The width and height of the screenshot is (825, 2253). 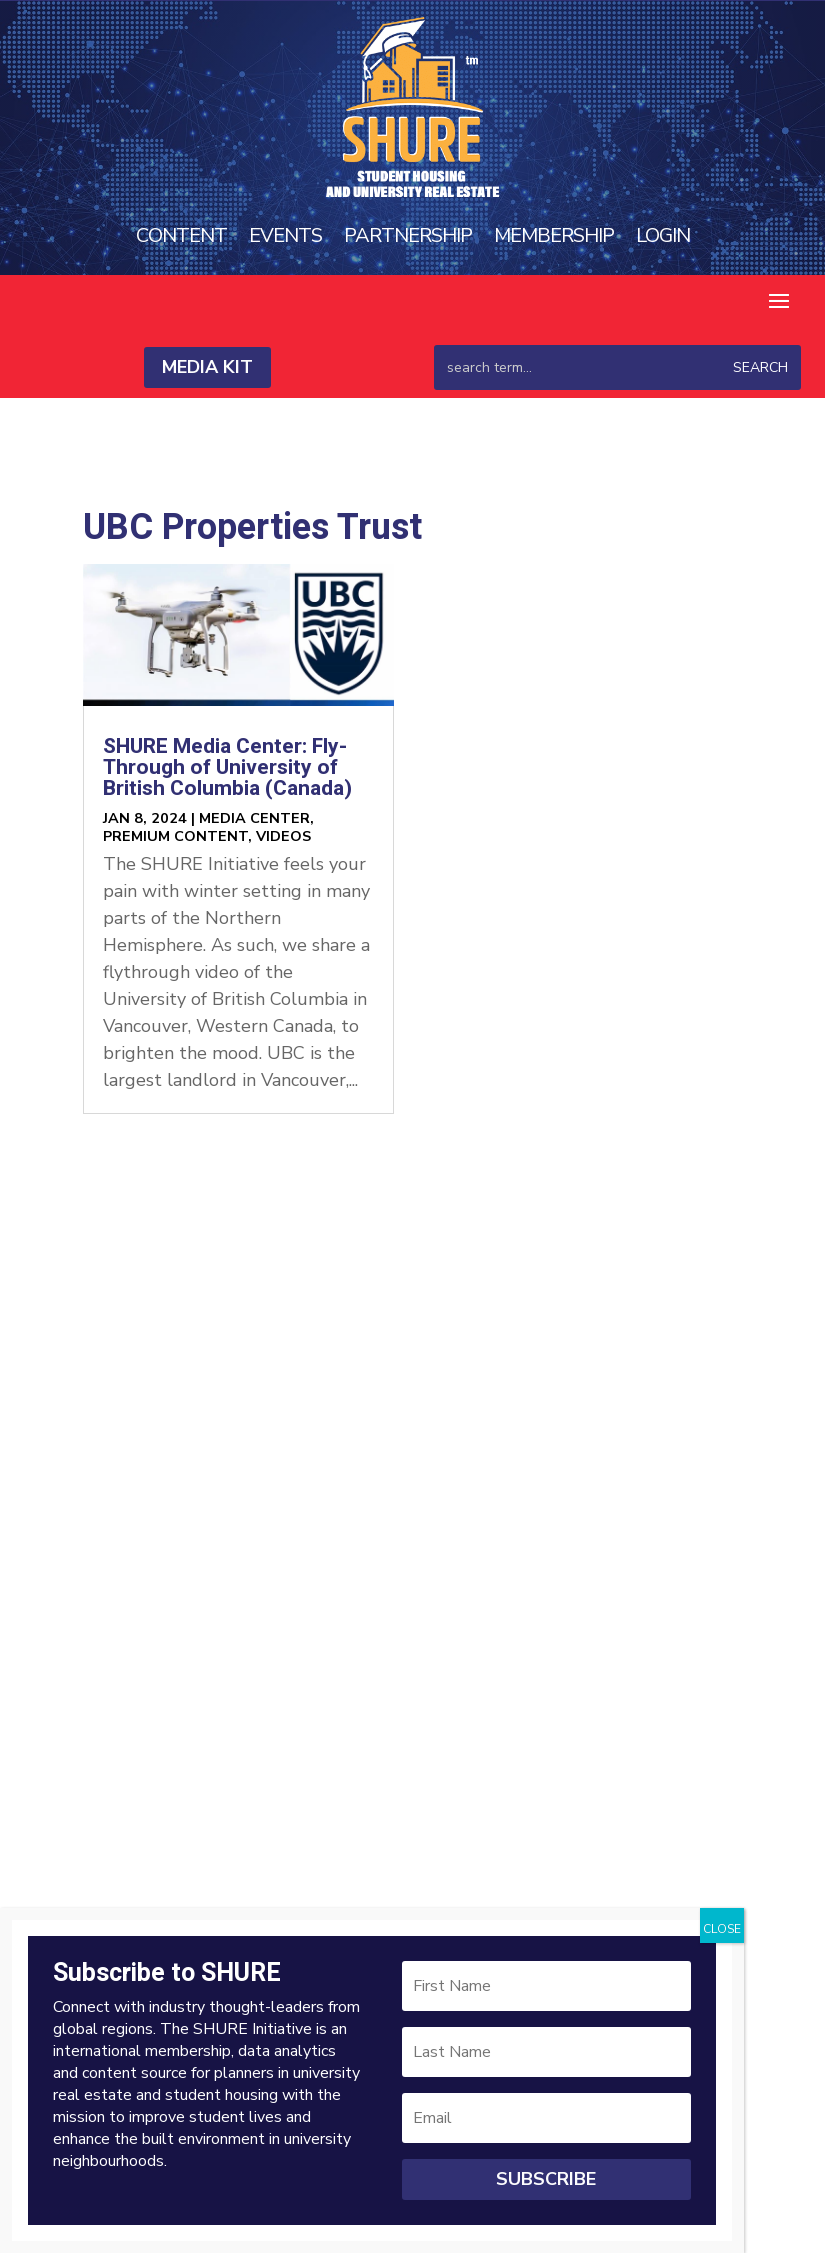 I want to click on SHURE Media Center: Fly-Through of University of British Columbia (Canada), so click(x=227, y=767).